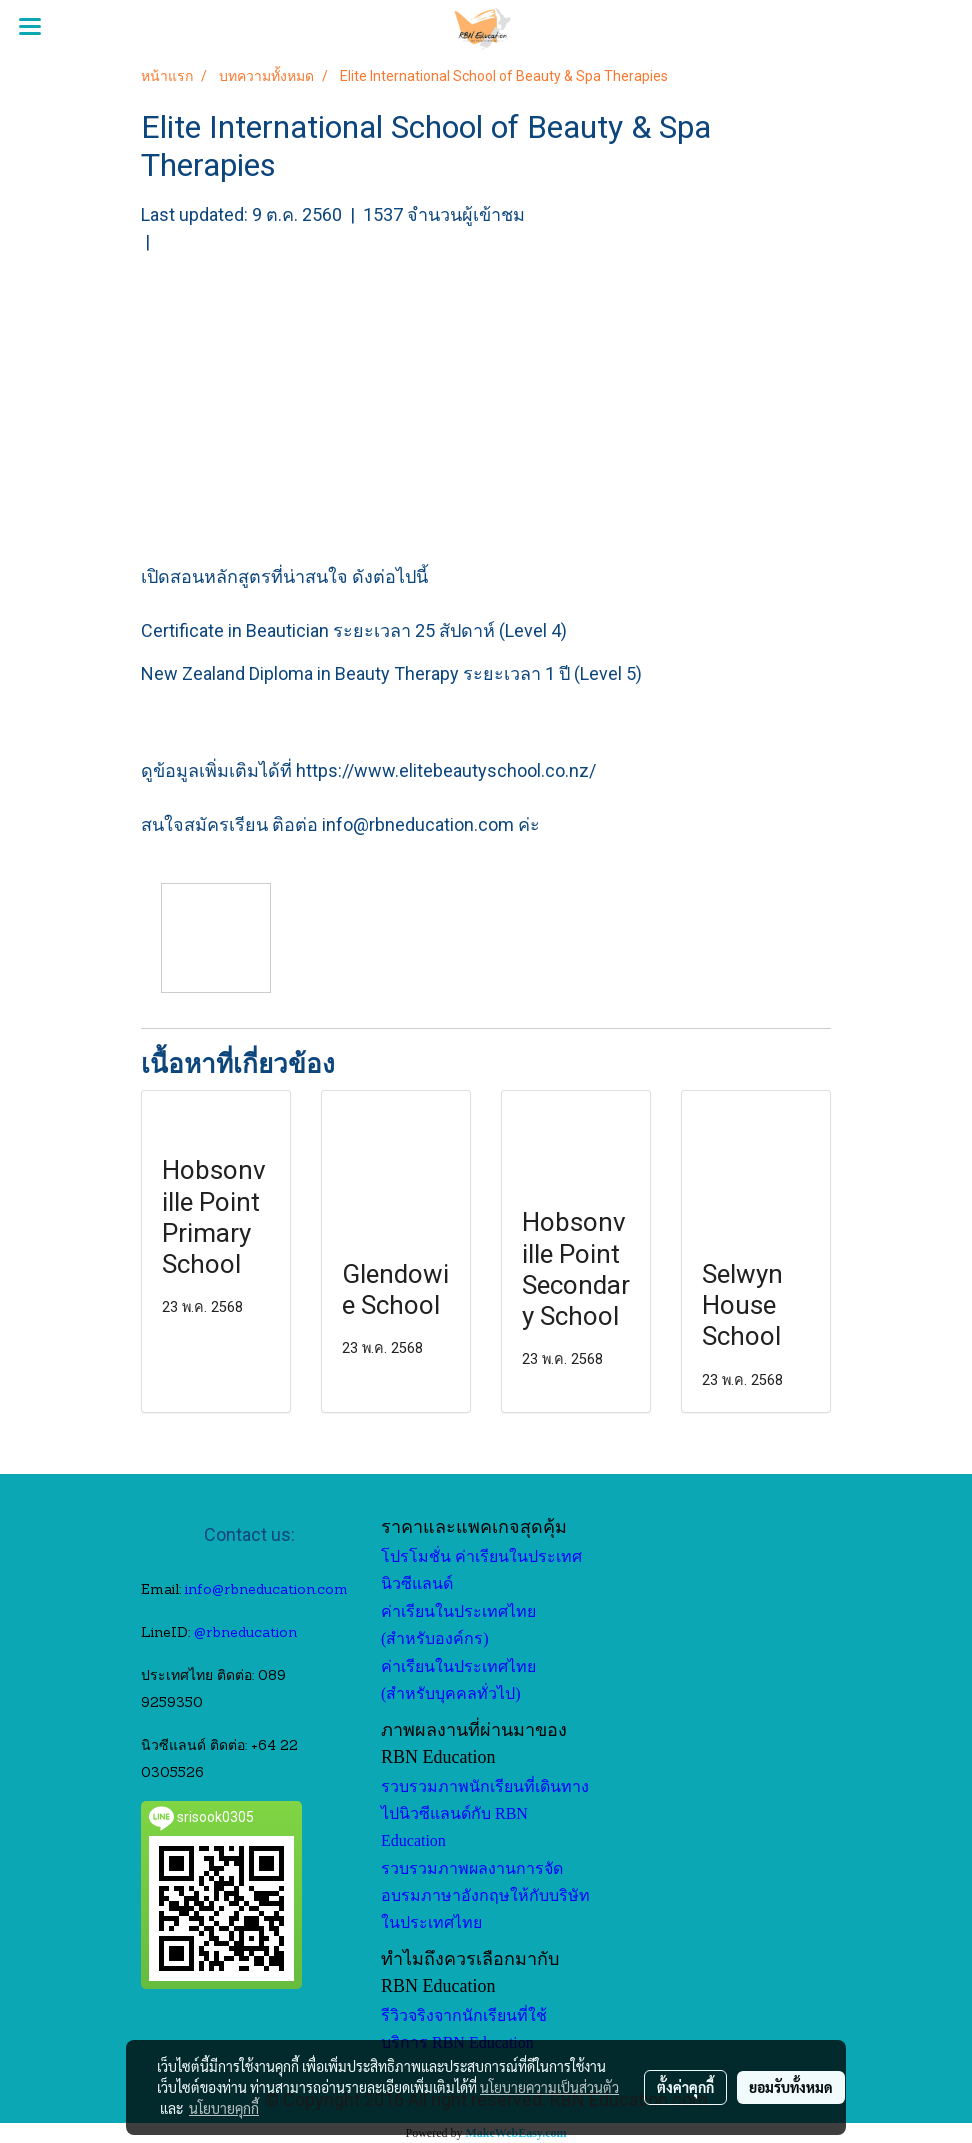 The width and height of the screenshot is (972, 2143). What do you see at coordinates (791, 2087) in the screenshot?
I see `ยอมรับทั้งหมด` at bounding box center [791, 2087].